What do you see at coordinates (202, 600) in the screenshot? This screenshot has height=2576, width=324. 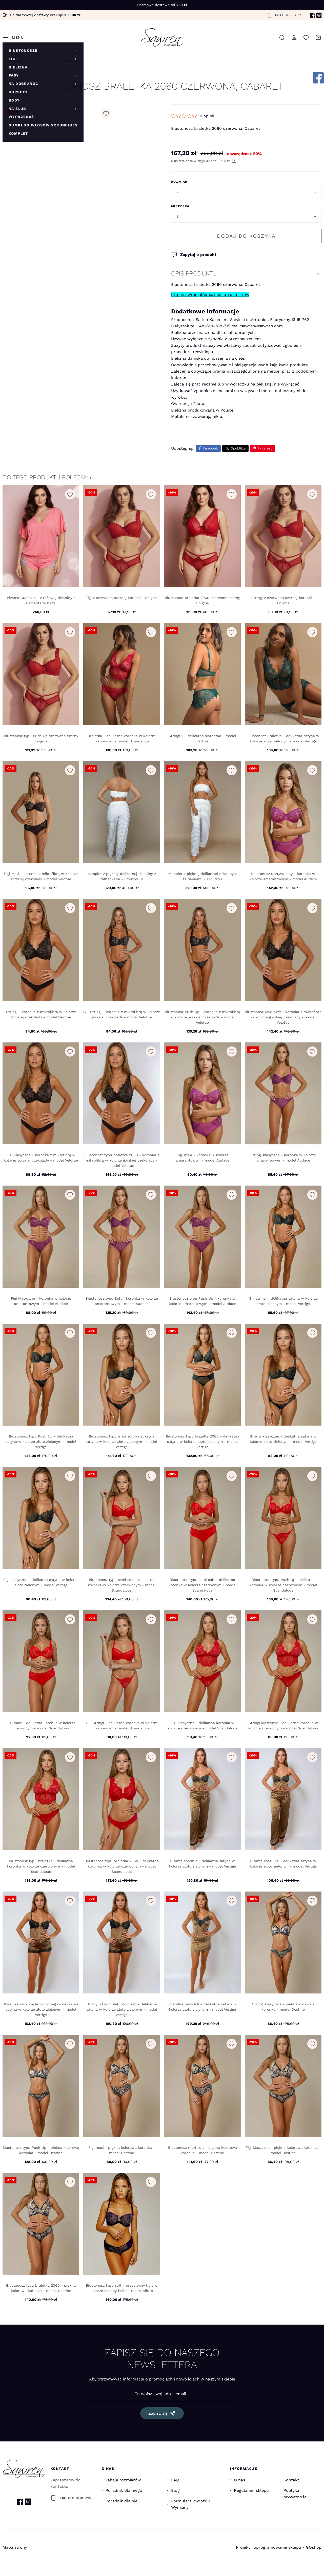 I see `Biustonosz Braletka 2060 czerwono czarny Enigma` at bounding box center [202, 600].